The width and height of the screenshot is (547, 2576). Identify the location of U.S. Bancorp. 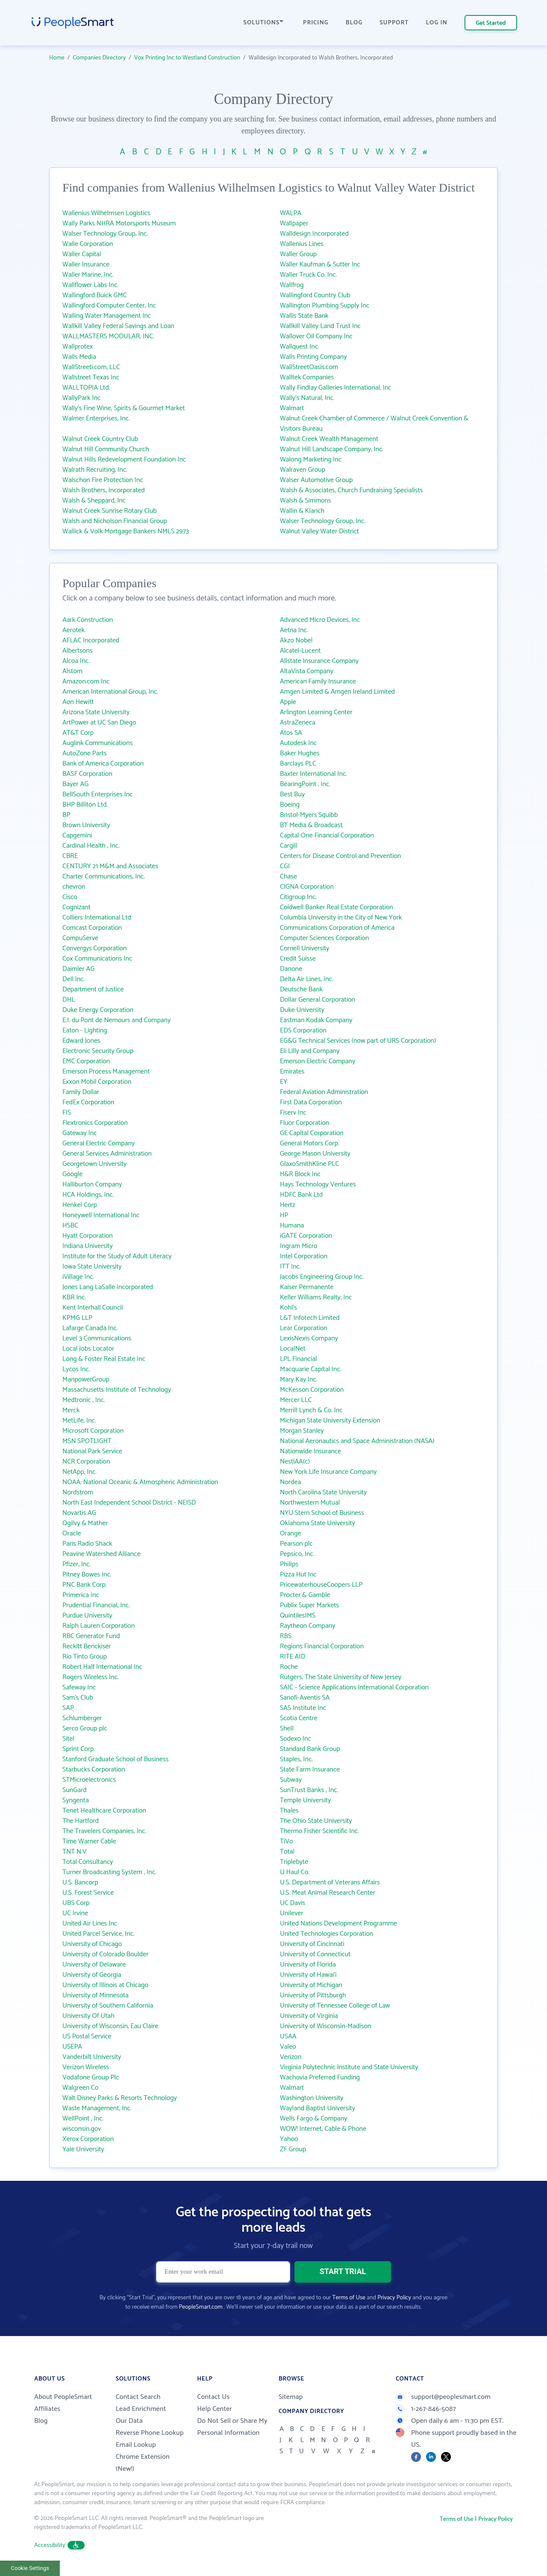
(80, 1882).